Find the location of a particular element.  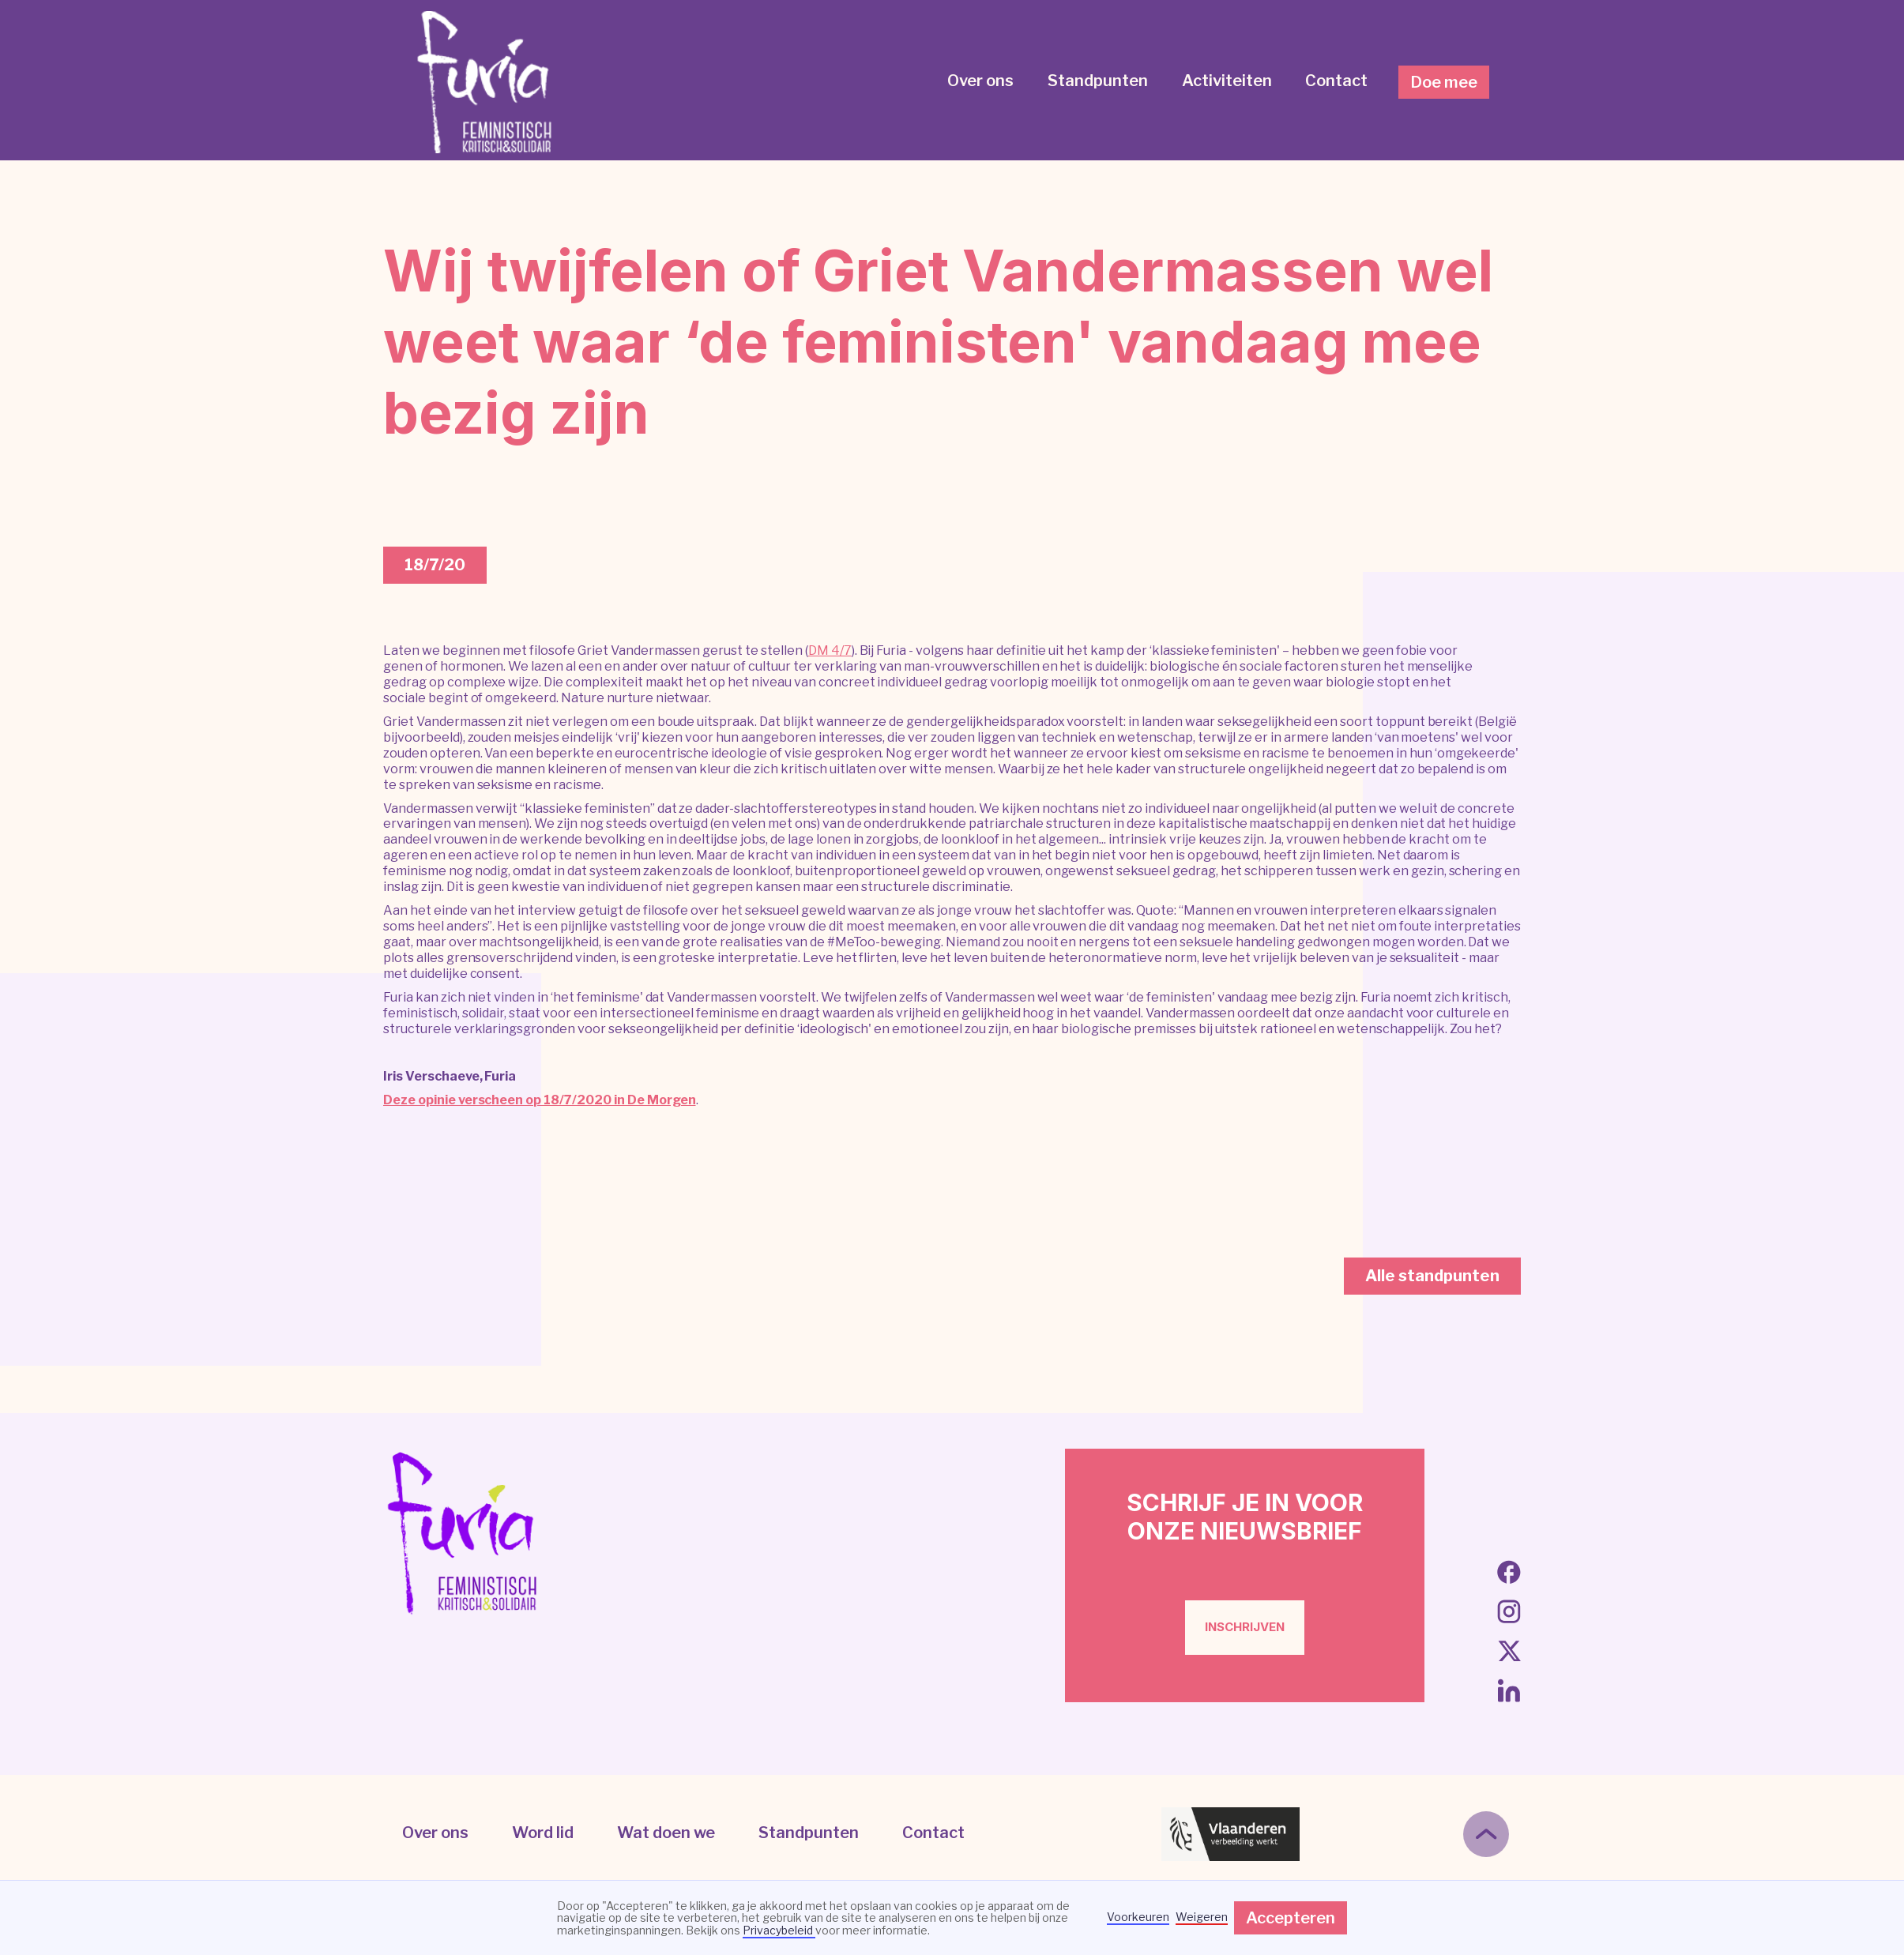

Wat doen we is located at coordinates (666, 1832).